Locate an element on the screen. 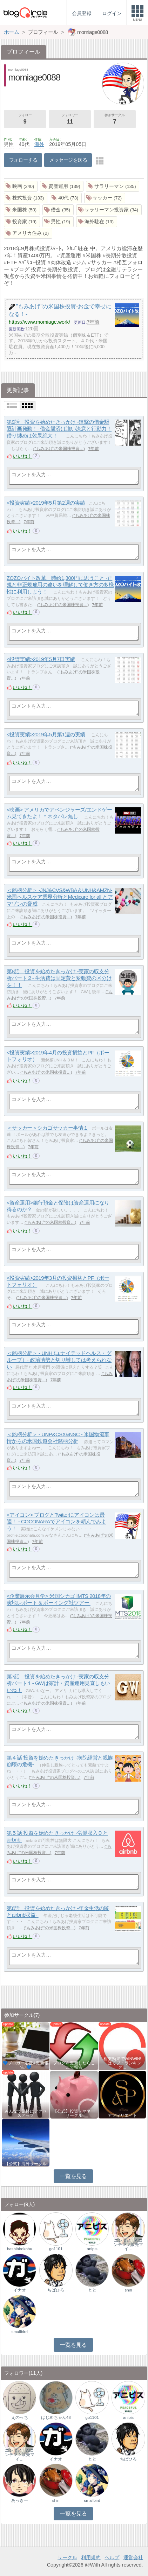  メッセージを送る is located at coordinates (68, 160).